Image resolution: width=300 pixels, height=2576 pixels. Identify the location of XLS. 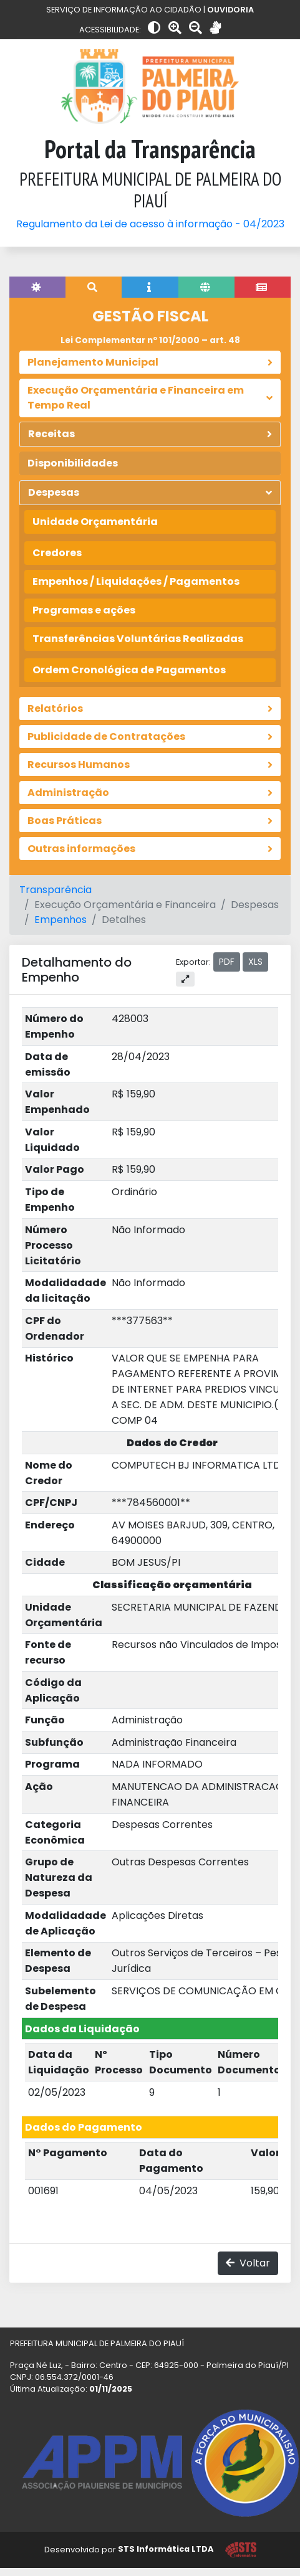
(255, 961).